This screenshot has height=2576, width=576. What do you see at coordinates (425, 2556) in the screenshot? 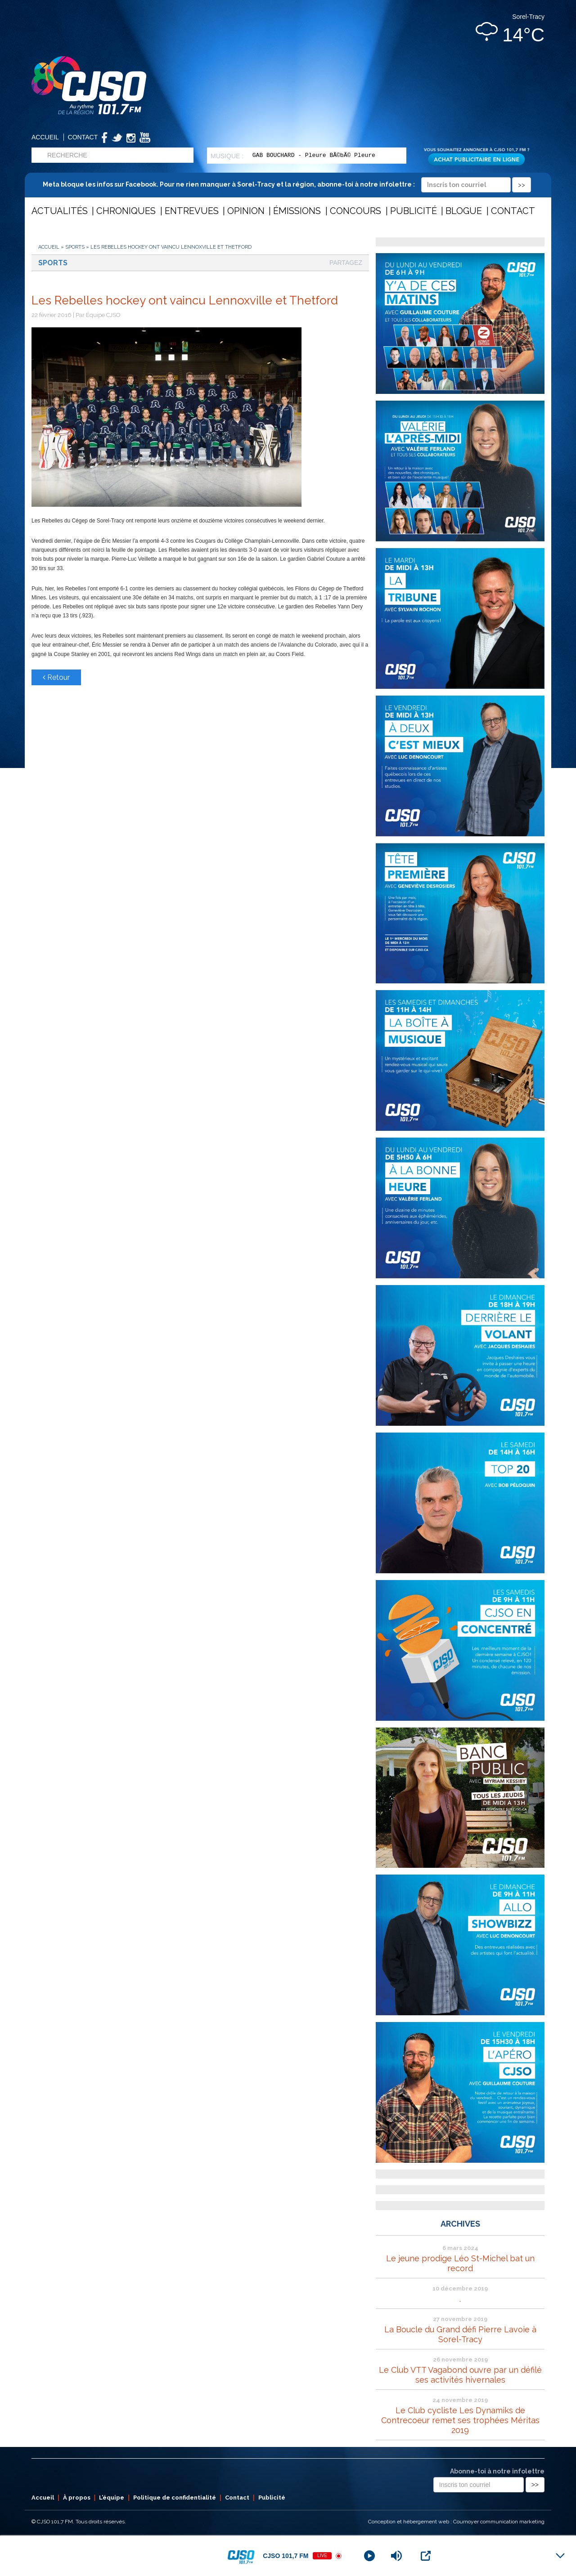
I see `[Open Popup]` at bounding box center [425, 2556].